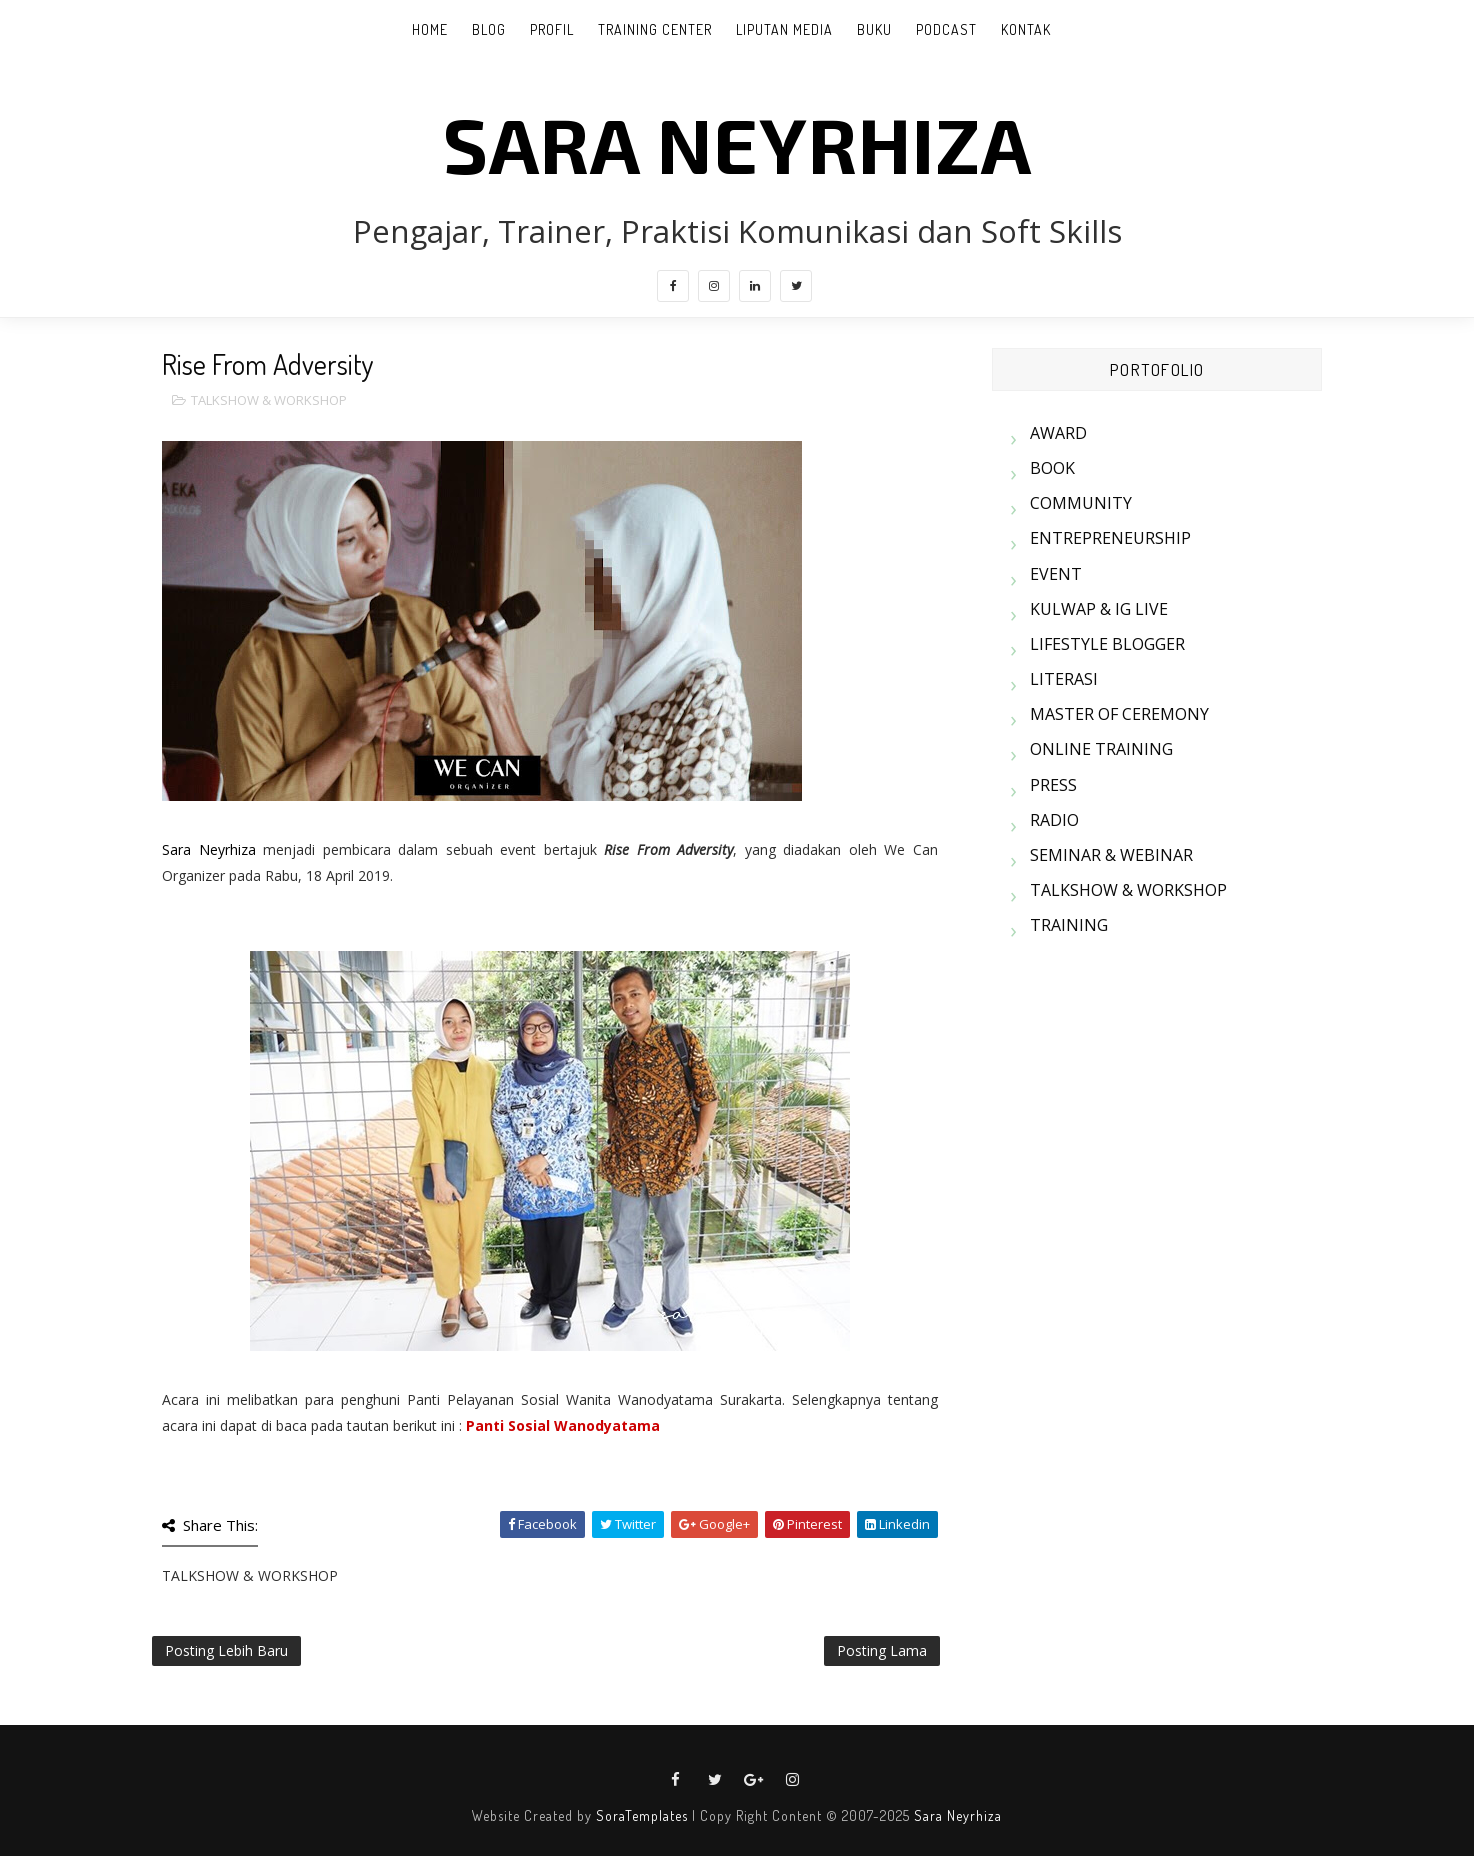 This screenshot has width=1474, height=1856. I want to click on PODCAST, so click(946, 29).